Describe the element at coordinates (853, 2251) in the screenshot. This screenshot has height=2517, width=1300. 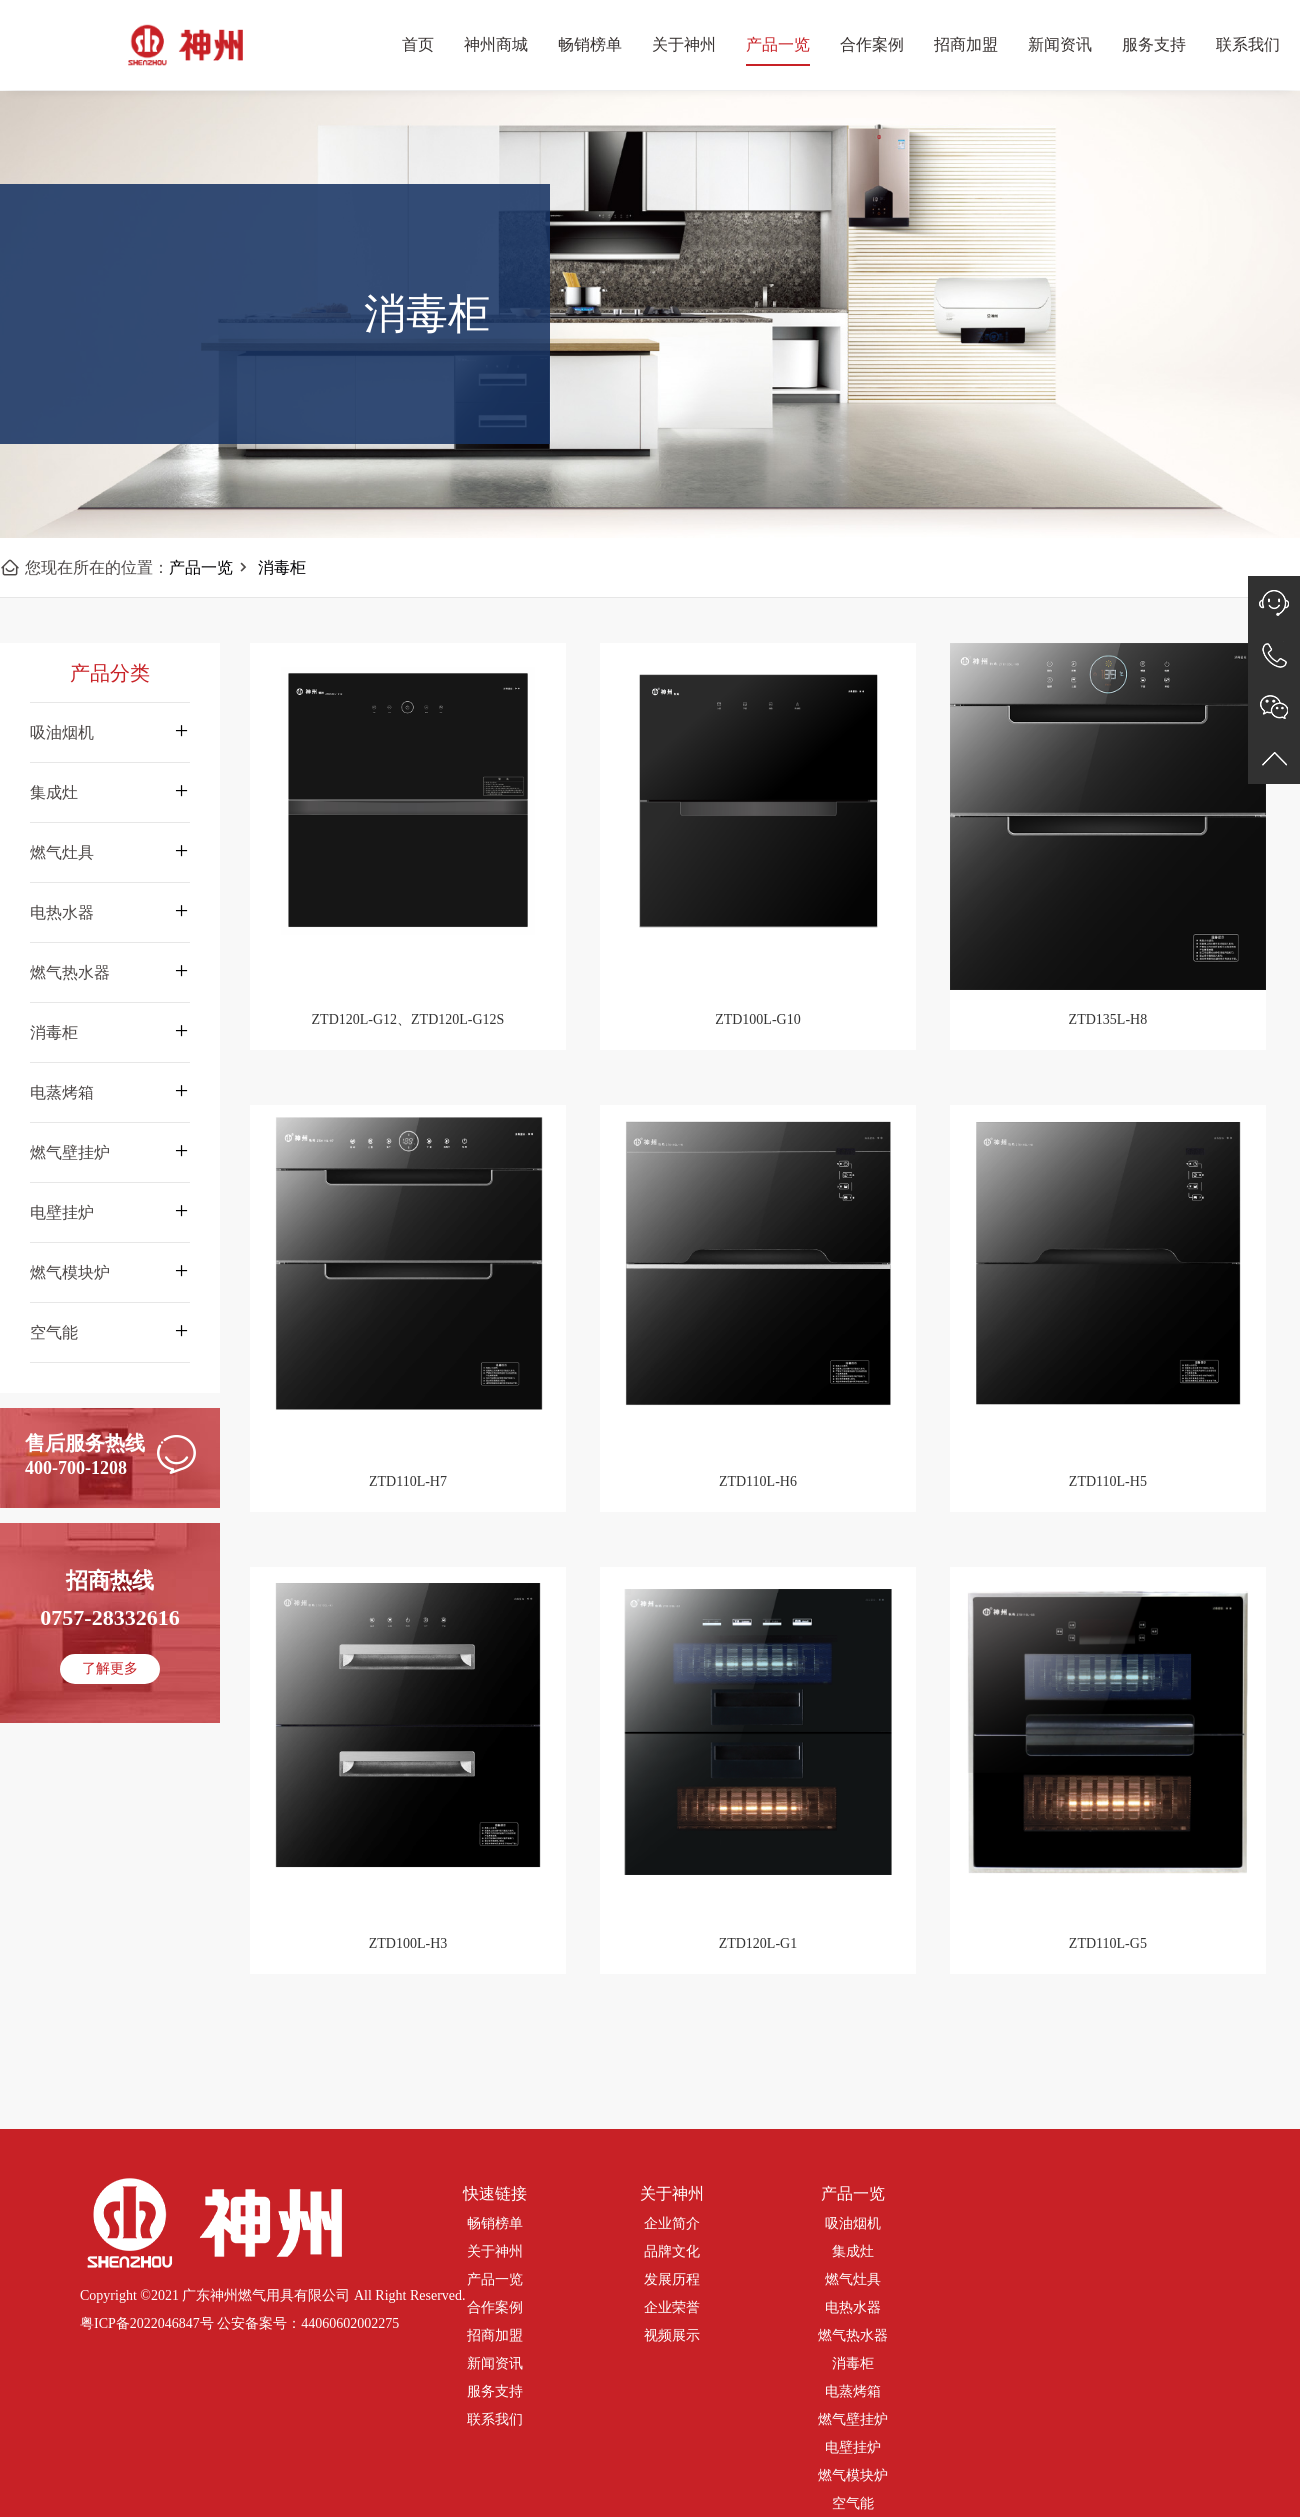
I see `集成灶` at that location.